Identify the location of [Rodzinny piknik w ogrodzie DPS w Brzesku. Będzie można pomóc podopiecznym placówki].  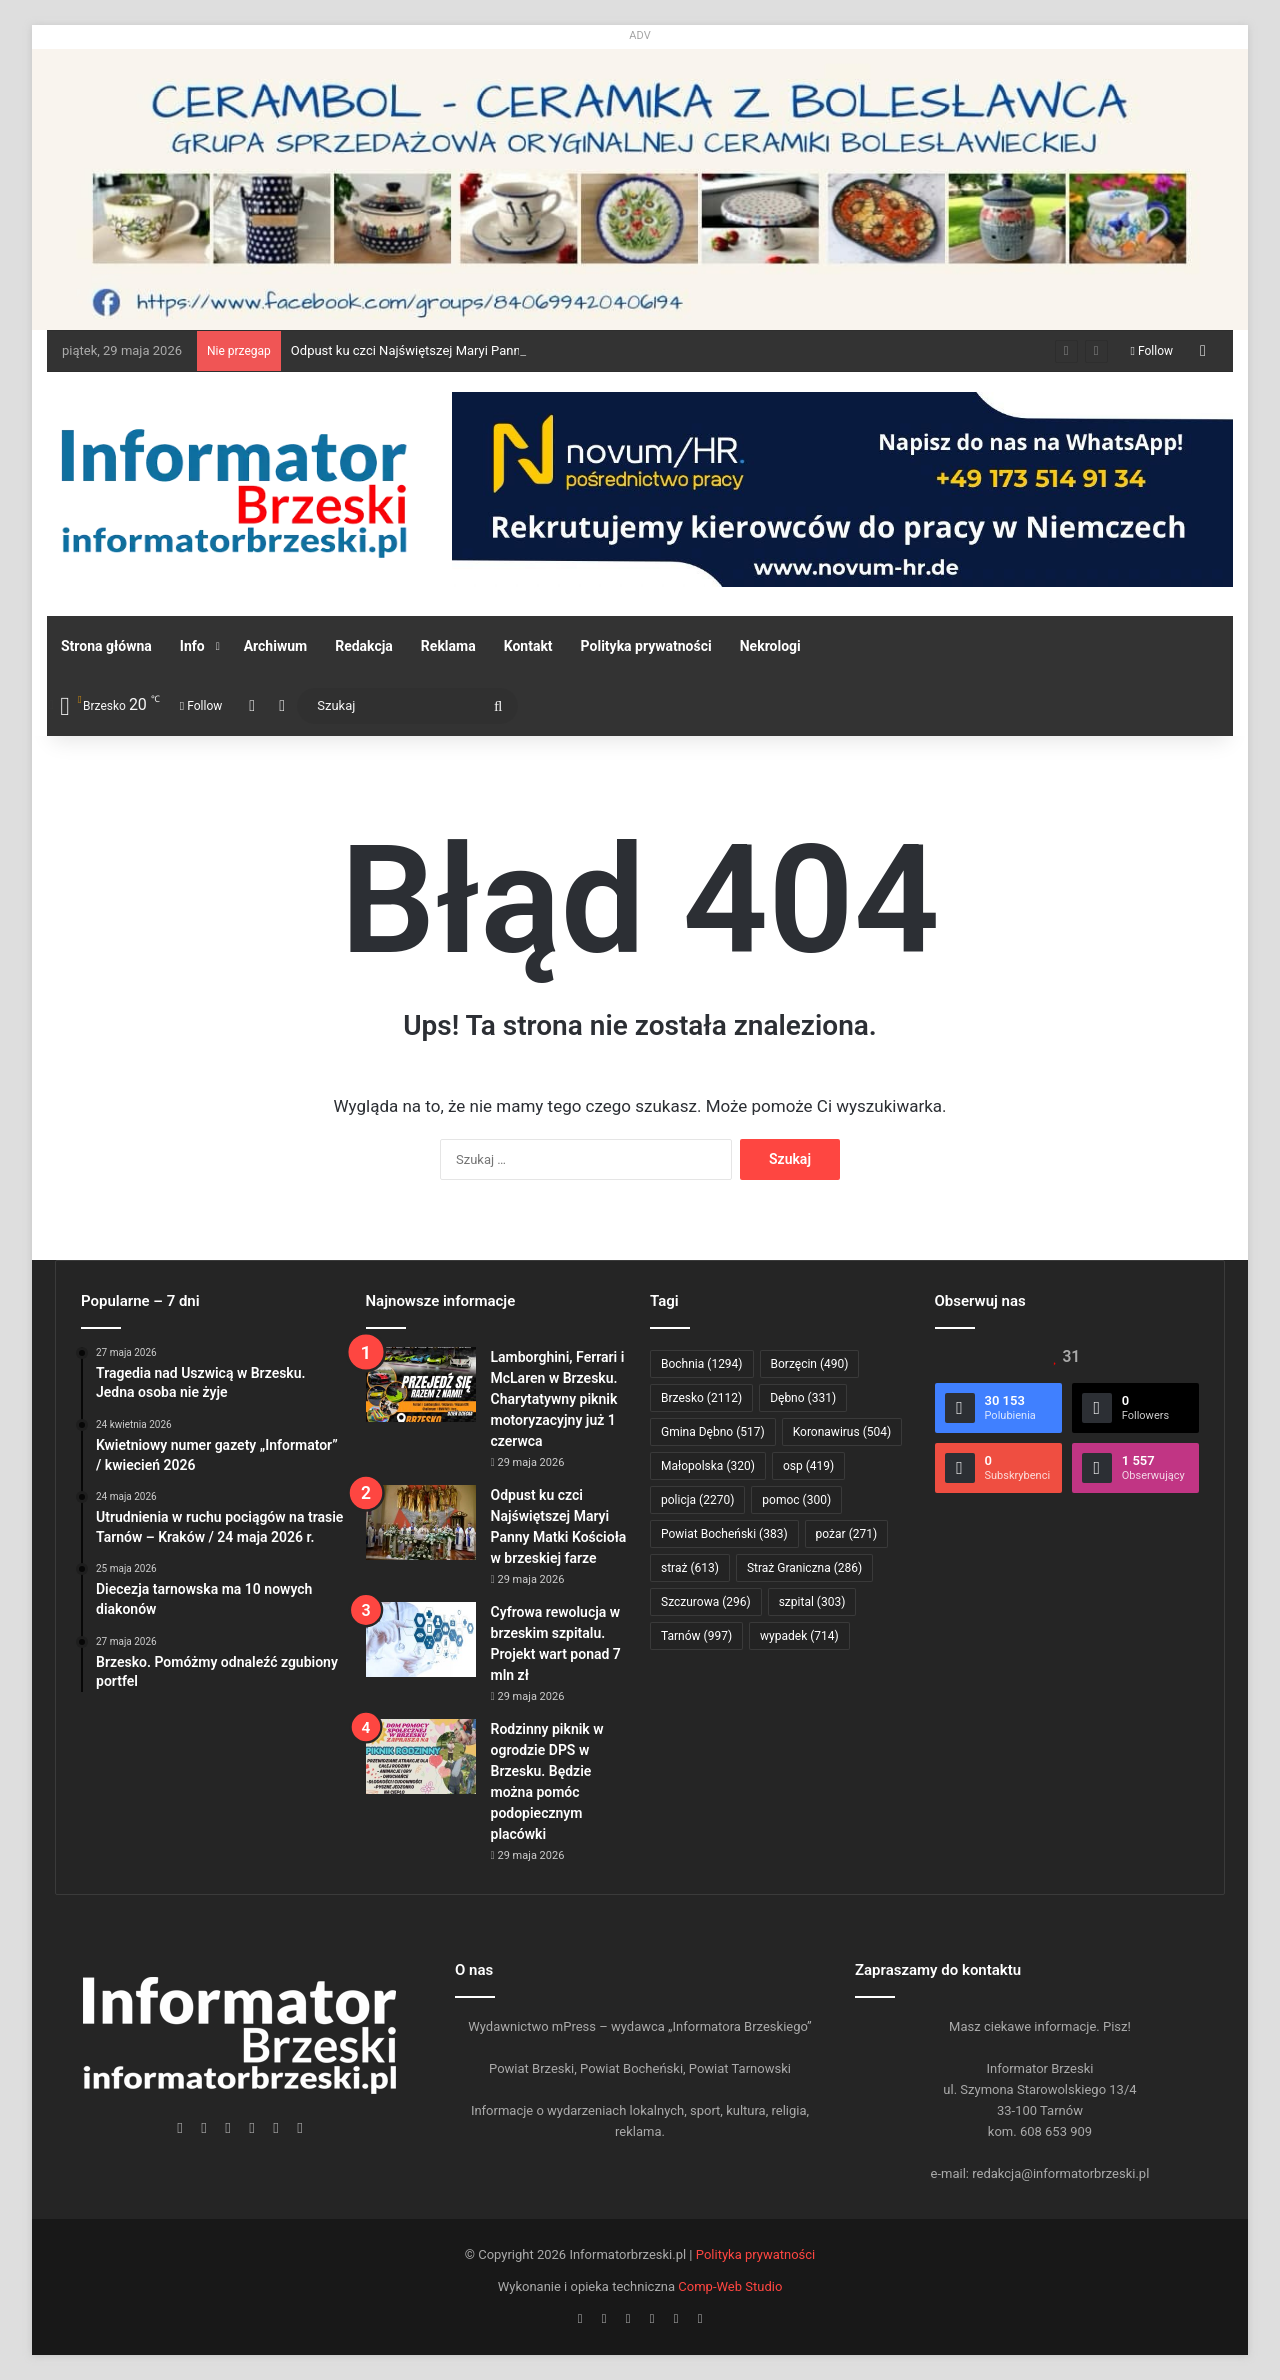
(421, 1756).